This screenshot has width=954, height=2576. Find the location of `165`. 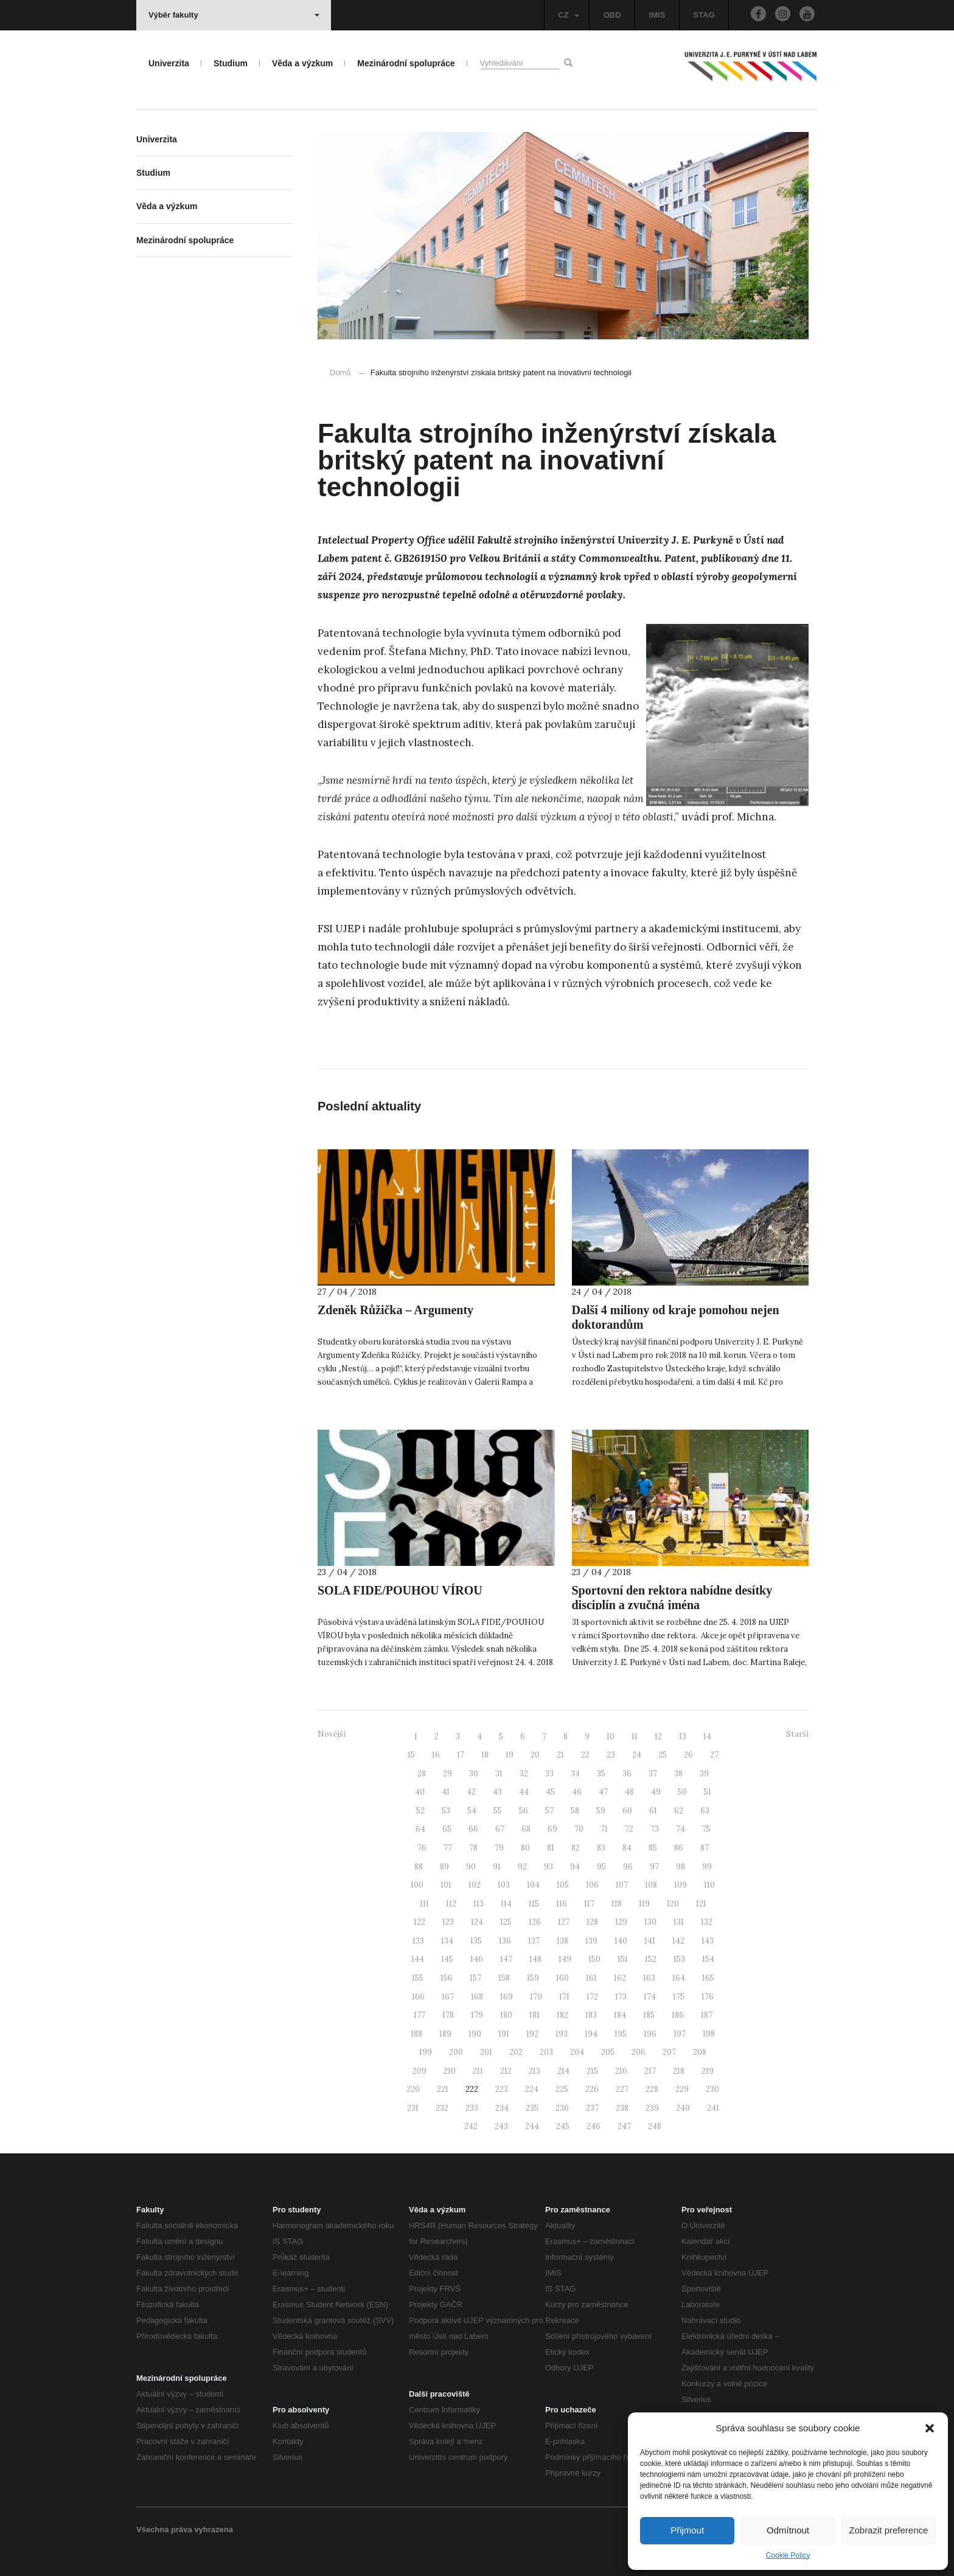

165 is located at coordinates (708, 1978).